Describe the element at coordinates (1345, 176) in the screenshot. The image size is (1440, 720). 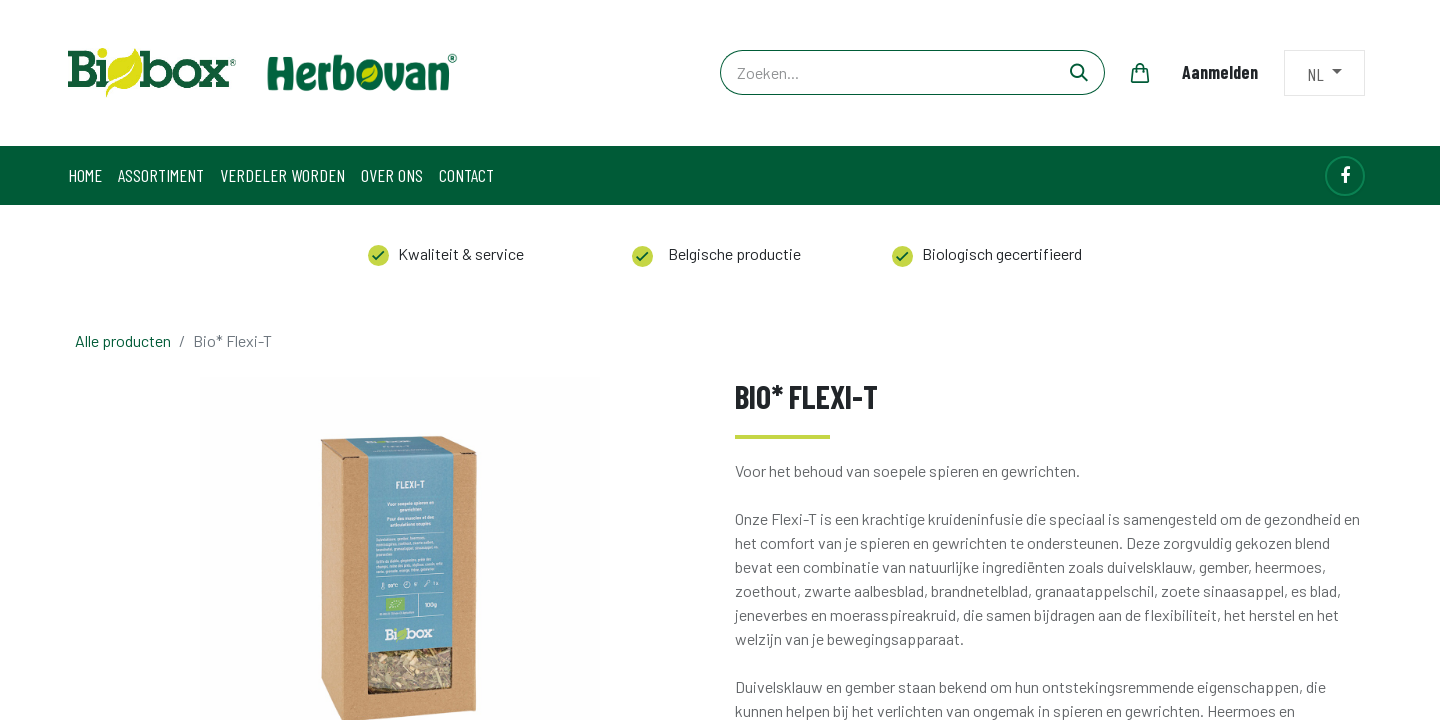
I see `[Facebook]` at that location.